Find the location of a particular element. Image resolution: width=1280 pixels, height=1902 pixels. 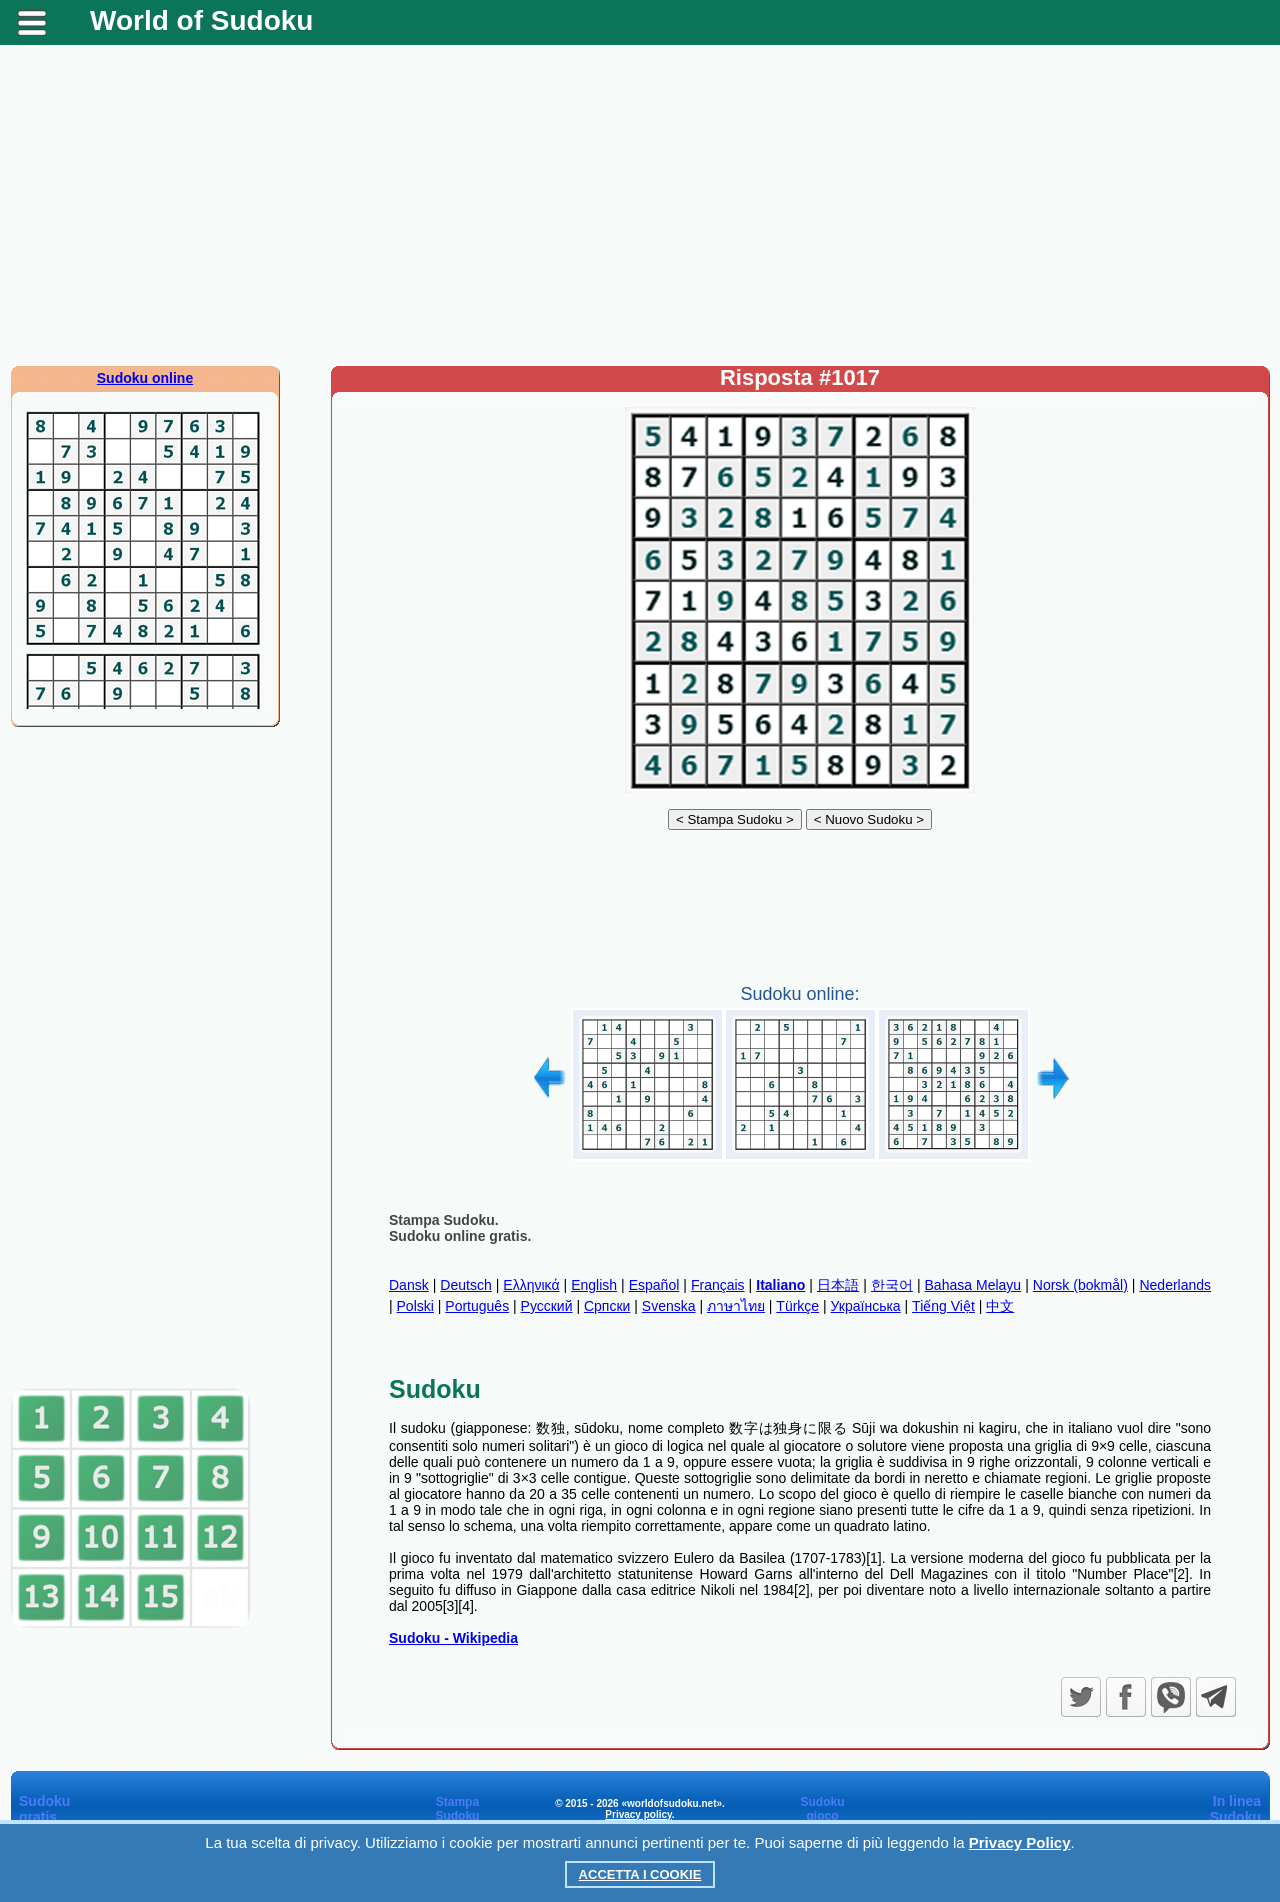

Svenska is located at coordinates (669, 1306).